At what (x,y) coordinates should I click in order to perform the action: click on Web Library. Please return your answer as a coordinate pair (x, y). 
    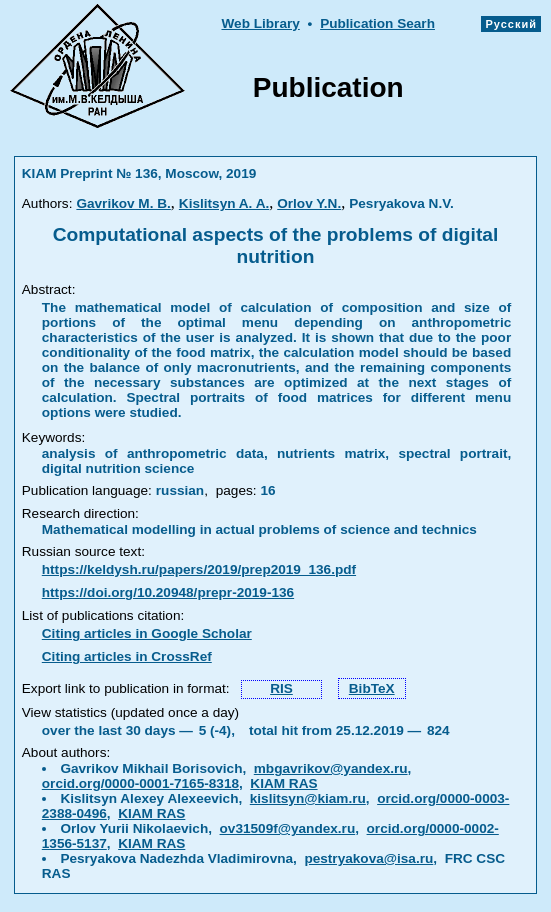
    Looking at the image, I should click on (260, 23).